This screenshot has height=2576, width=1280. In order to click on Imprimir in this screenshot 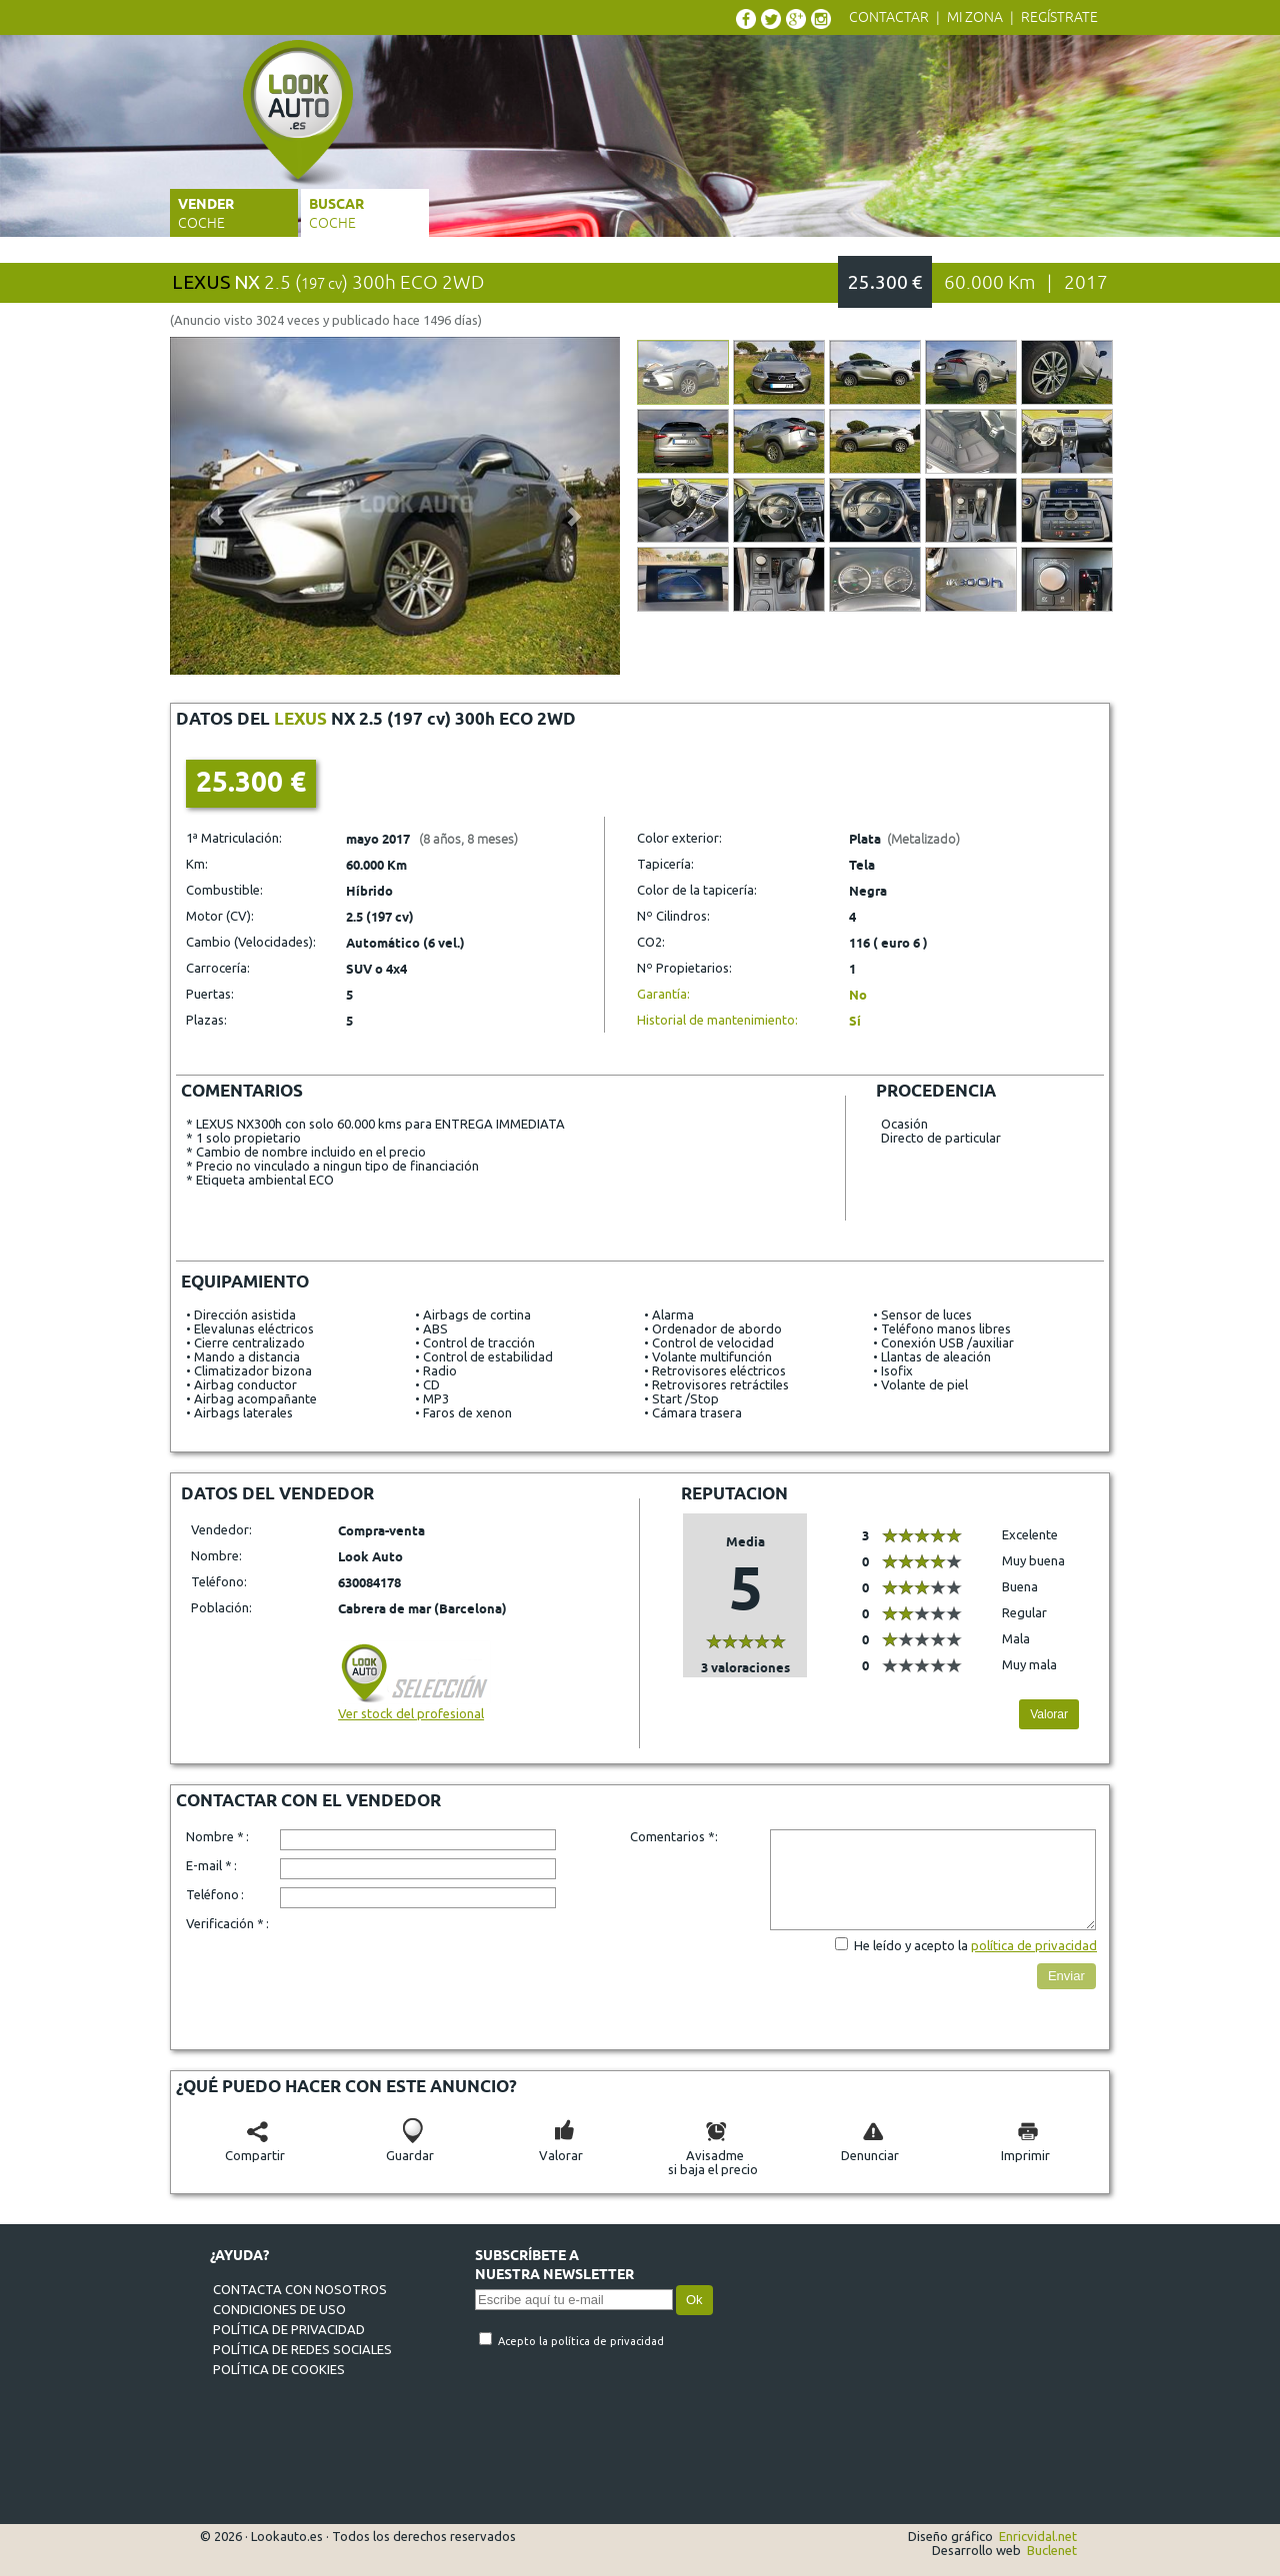, I will do `click(1025, 2148)`.